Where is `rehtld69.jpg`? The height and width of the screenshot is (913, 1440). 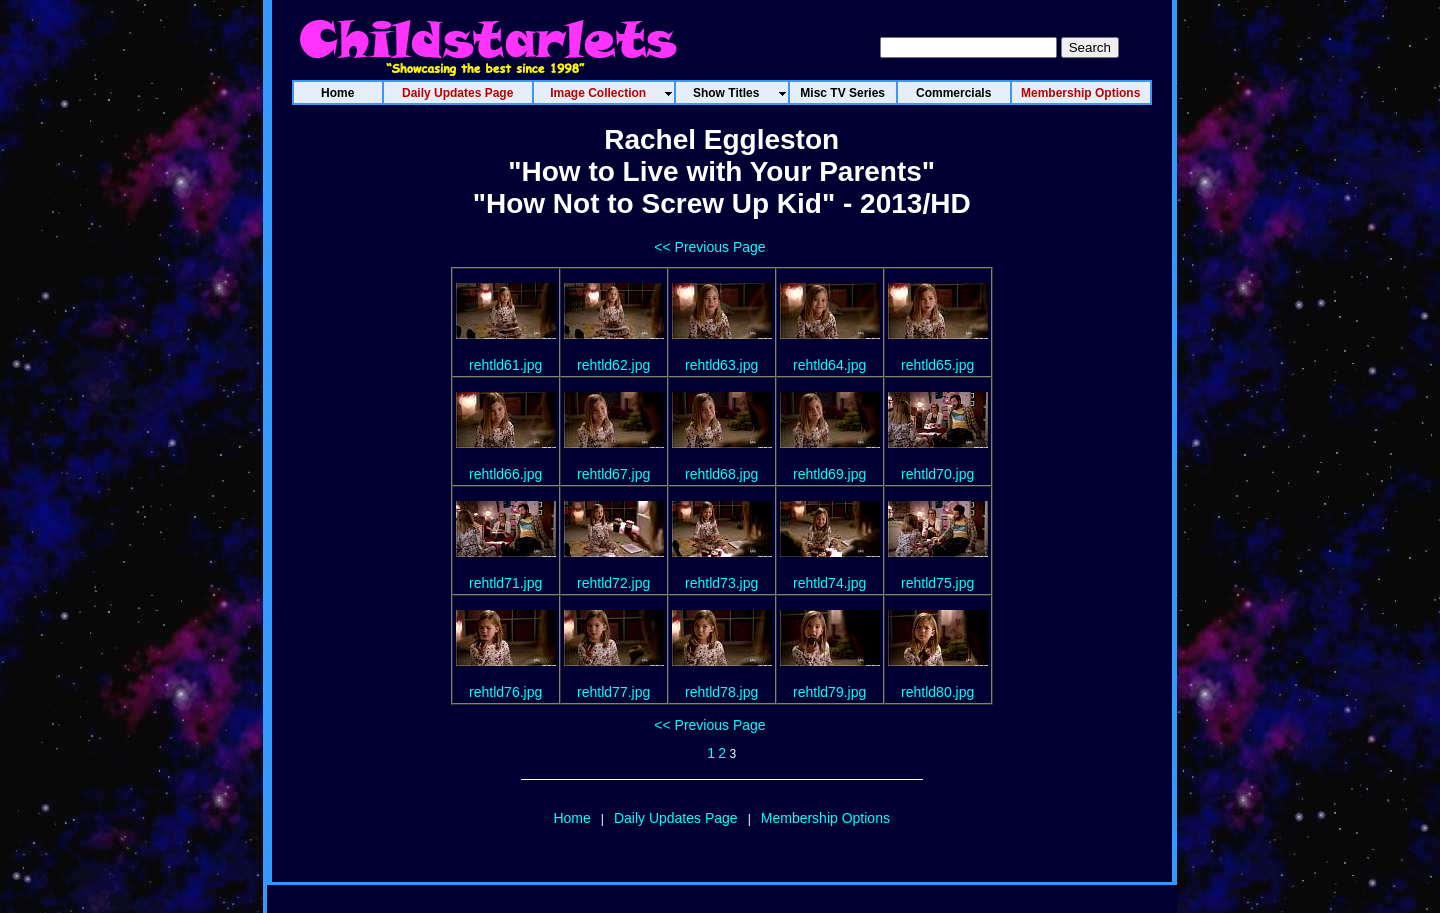
rehtld69.jpg is located at coordinates (829, 474).